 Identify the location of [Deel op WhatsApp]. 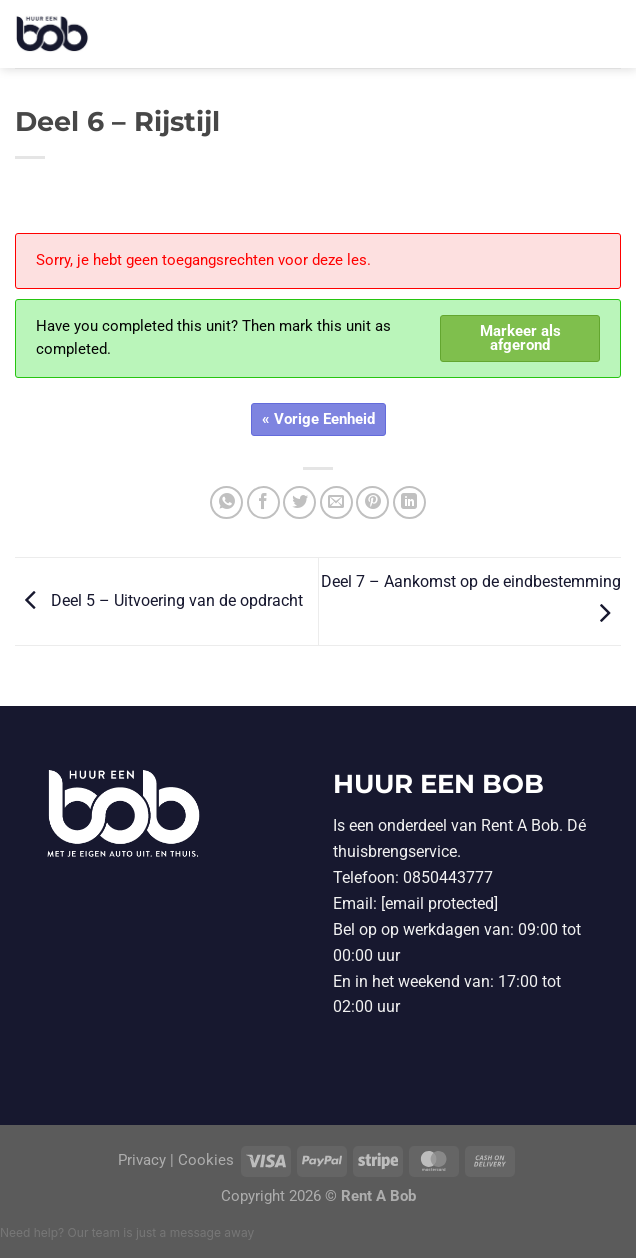
(226, 502).